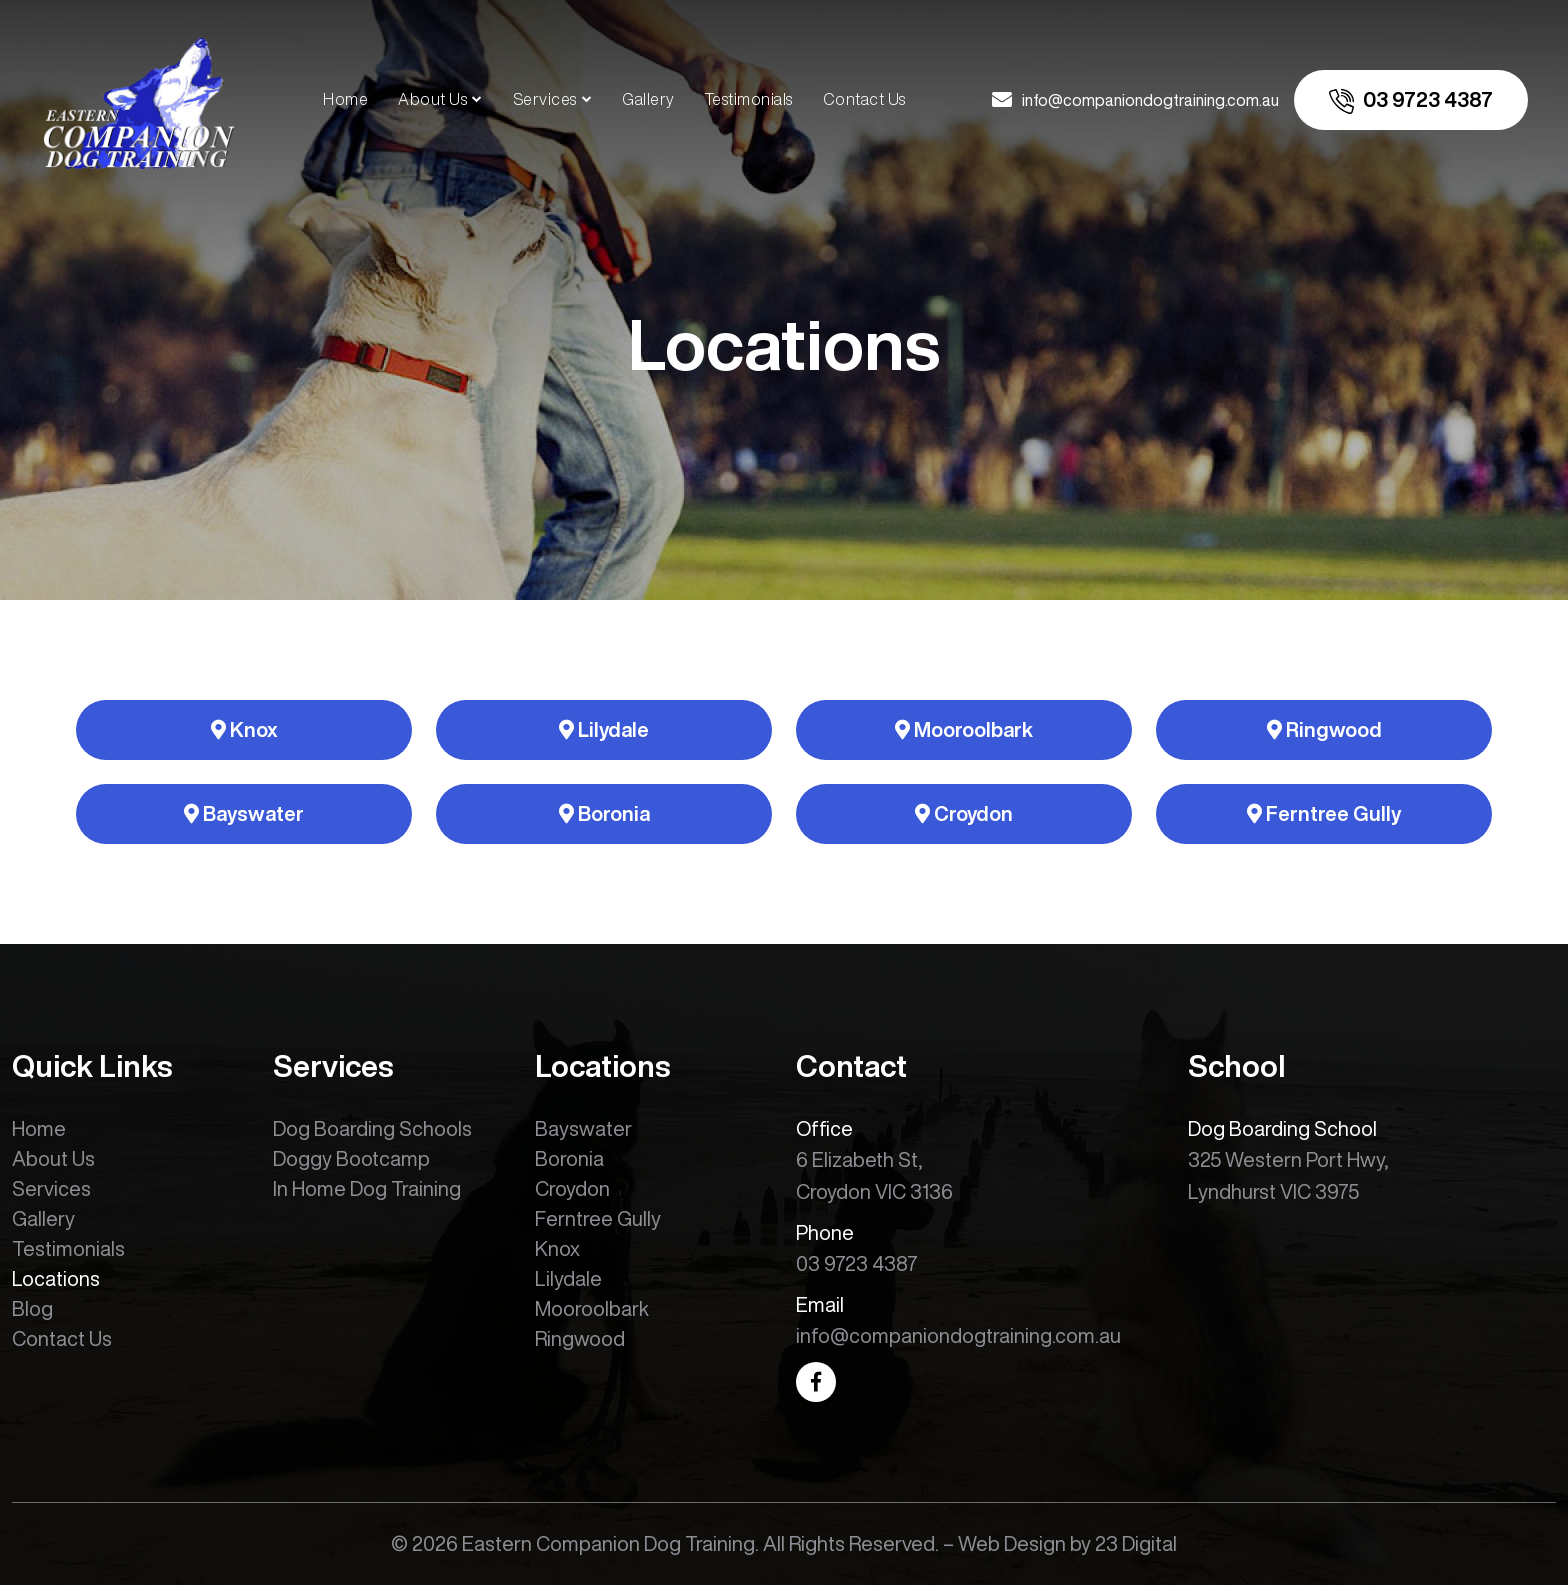 The height and width of the screenshot is (1585, 1568). I want to click on About Us, so click(432, 99).